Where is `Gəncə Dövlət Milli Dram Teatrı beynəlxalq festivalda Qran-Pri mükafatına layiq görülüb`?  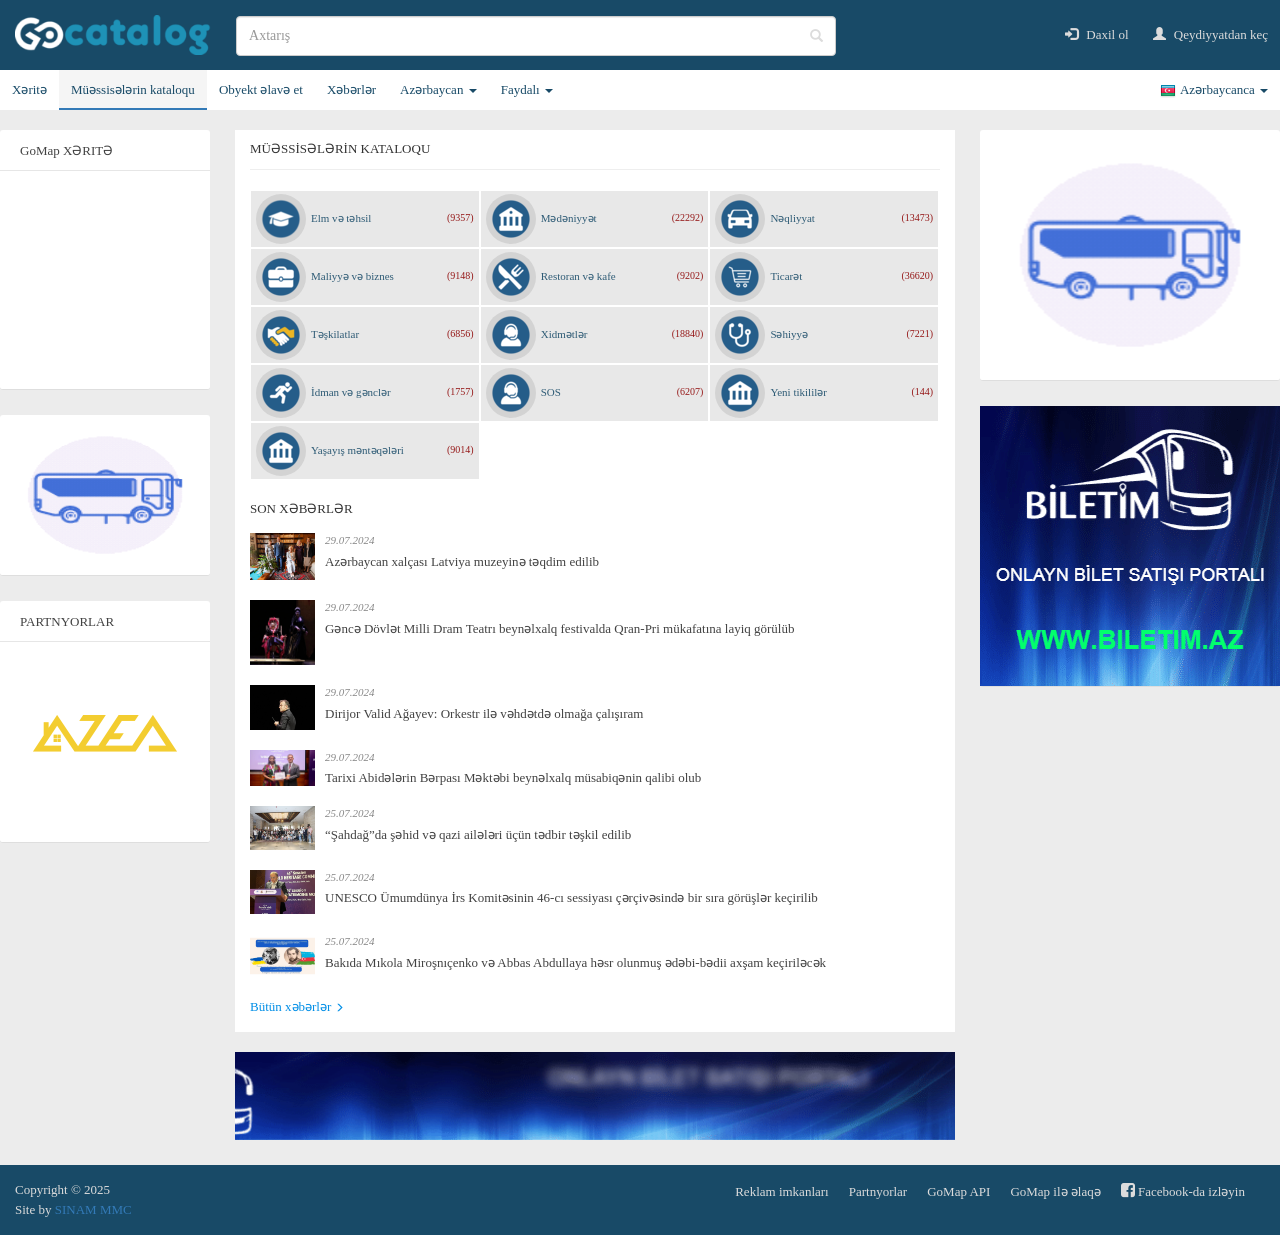 Gəncə Dövlət Milli Dram Teatrı beynəlxalq festivalda Qran-Pri mükafatına layiq görülüb is located at coordinates (559, 628).